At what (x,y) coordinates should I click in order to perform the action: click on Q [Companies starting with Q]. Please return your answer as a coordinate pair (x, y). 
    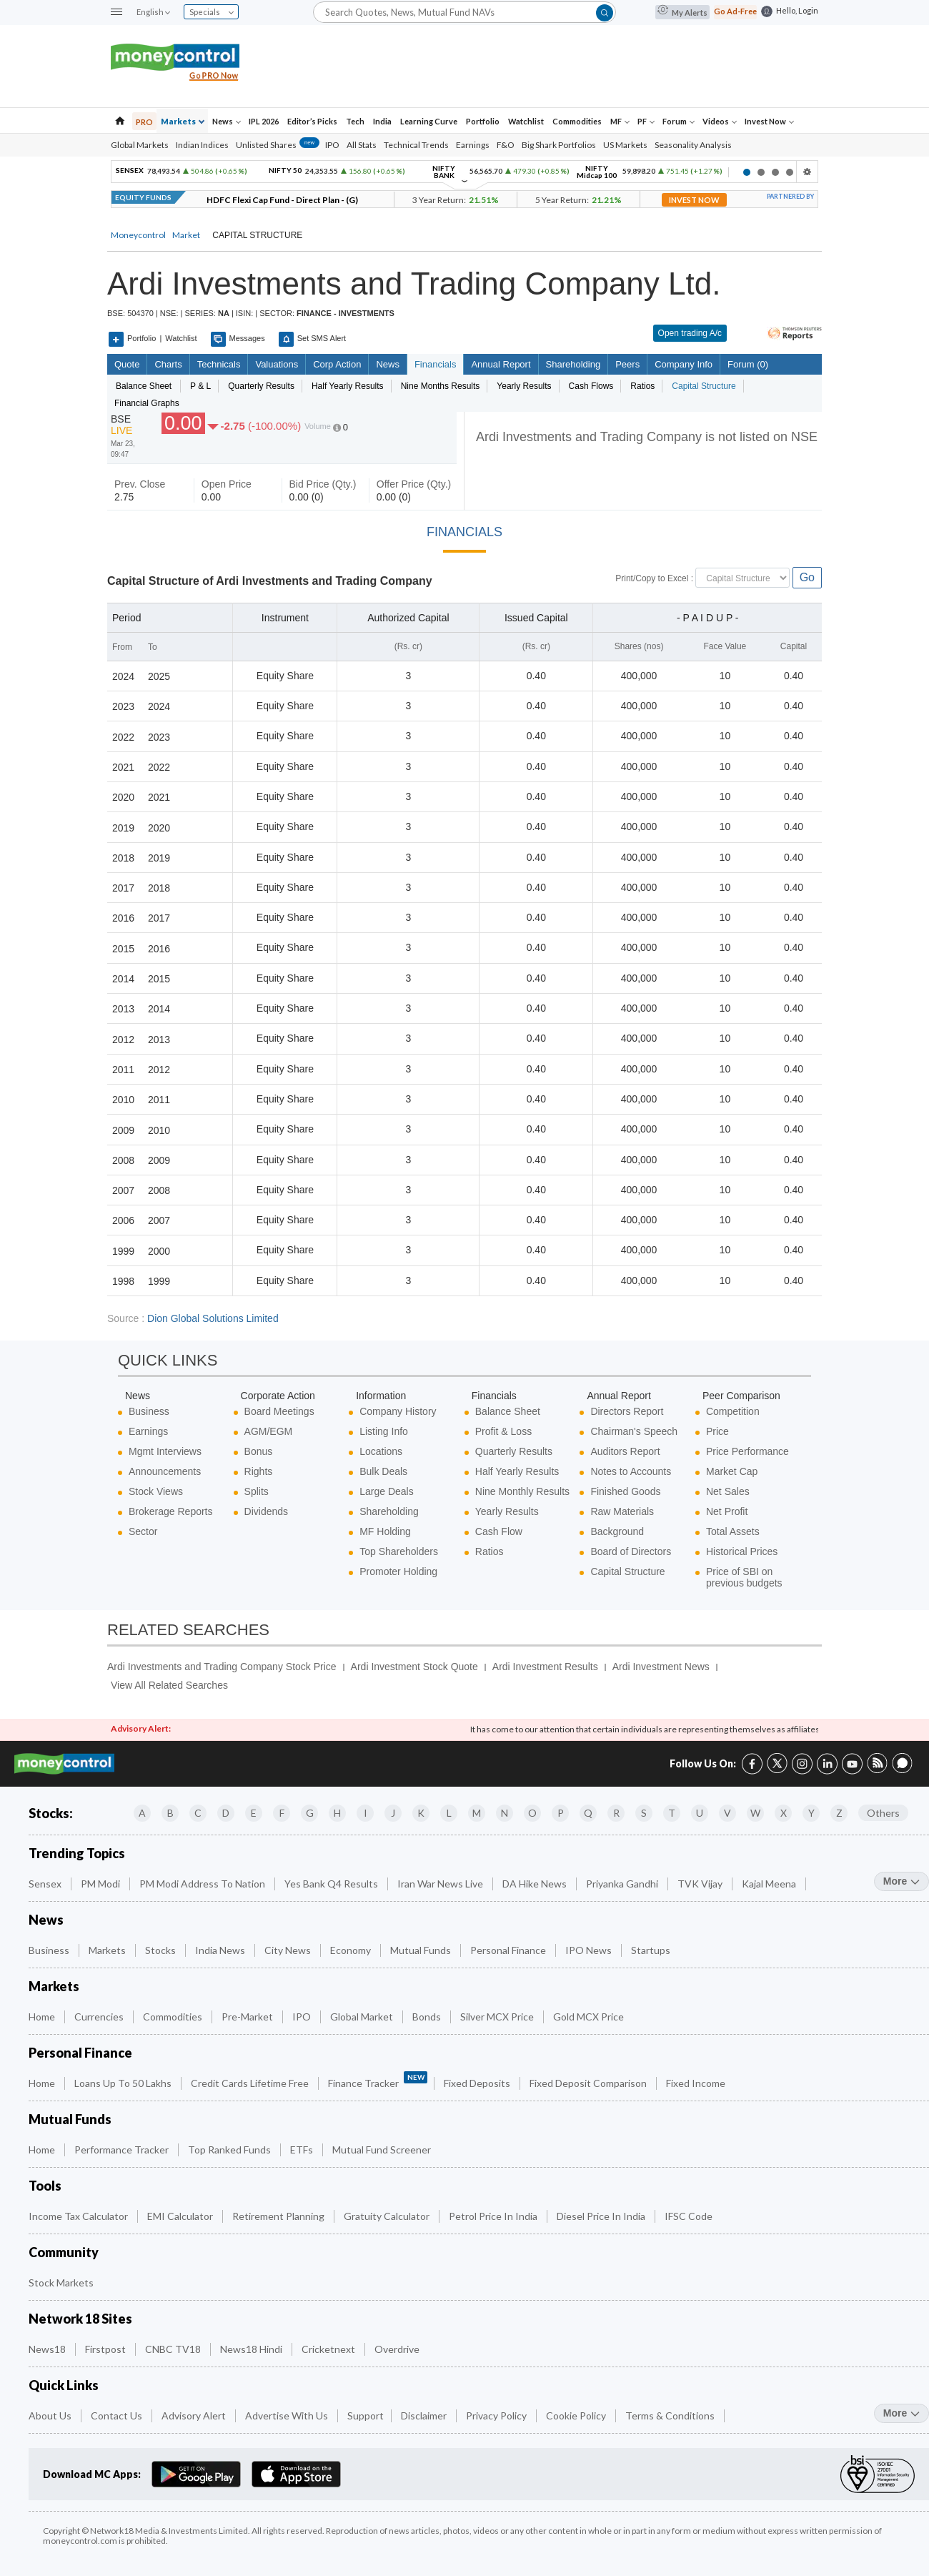
    Looking at the image, I should click on (588, 1813).